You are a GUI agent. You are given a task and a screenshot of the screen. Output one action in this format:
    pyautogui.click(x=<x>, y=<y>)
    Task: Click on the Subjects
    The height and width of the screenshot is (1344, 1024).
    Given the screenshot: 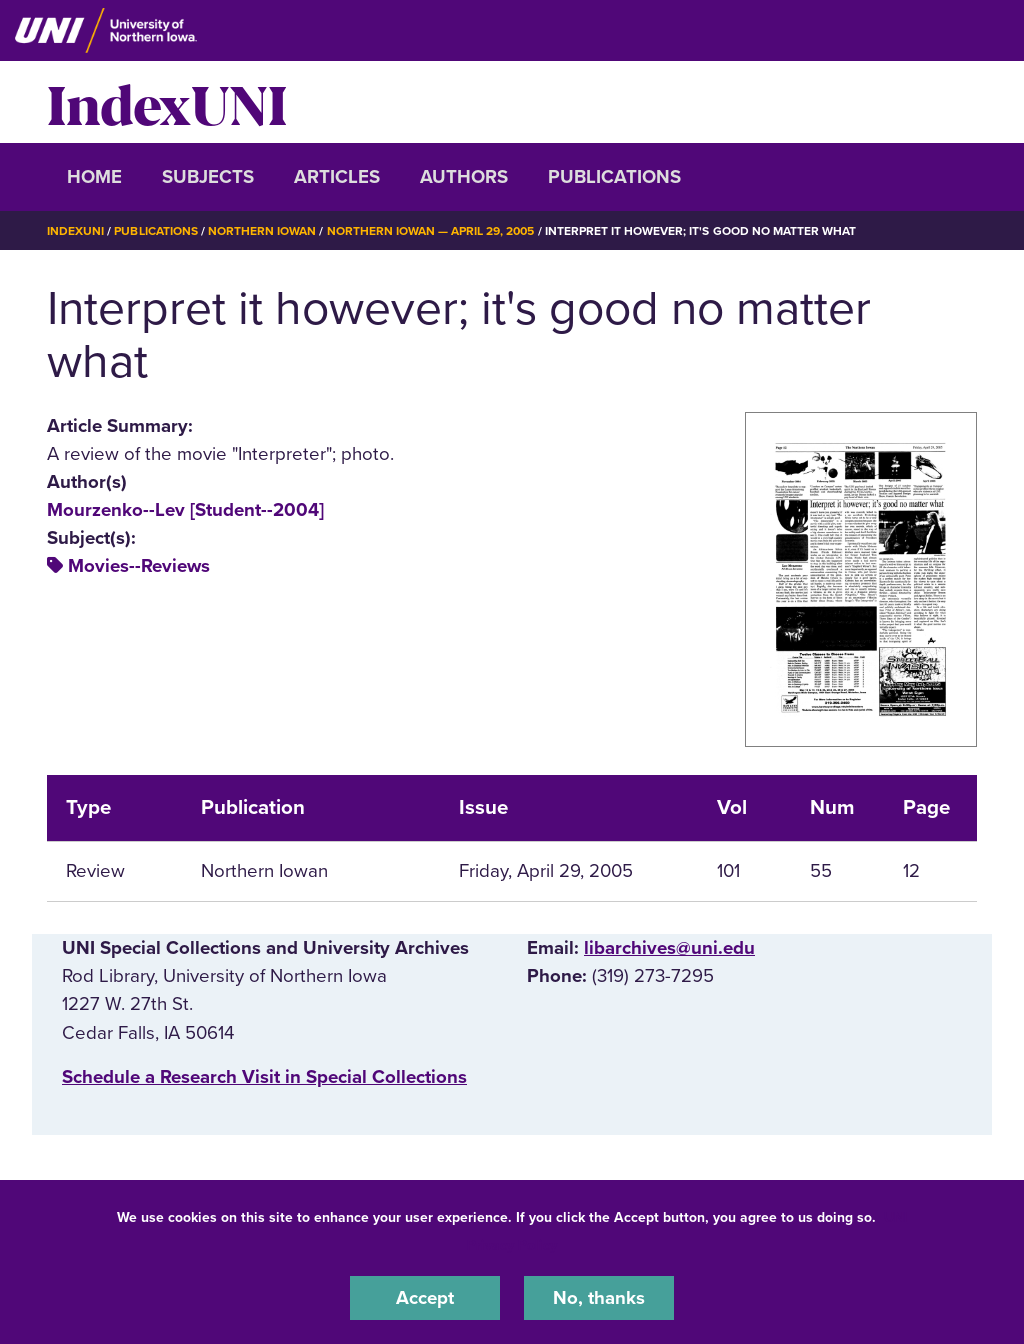 What is the action you would take?
    pyautogui.click(x=208, y=177)
    